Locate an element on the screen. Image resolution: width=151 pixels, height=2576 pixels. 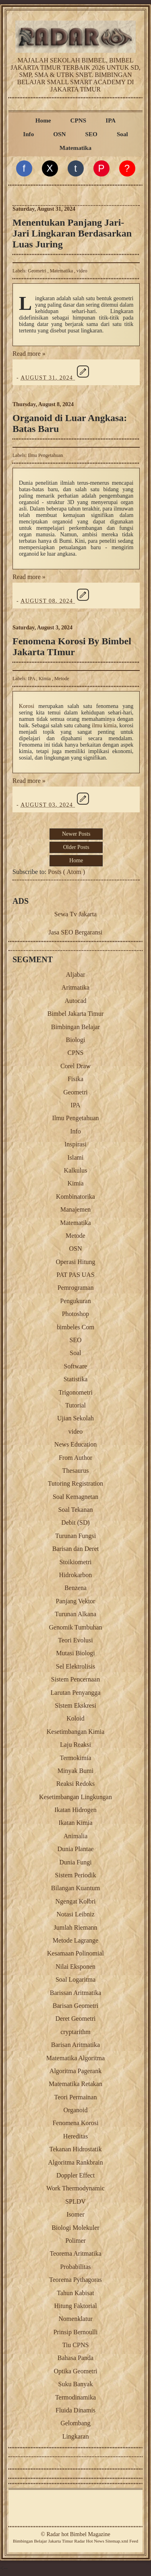
Ujian Sekolah is located at coordinates (75, 1418).